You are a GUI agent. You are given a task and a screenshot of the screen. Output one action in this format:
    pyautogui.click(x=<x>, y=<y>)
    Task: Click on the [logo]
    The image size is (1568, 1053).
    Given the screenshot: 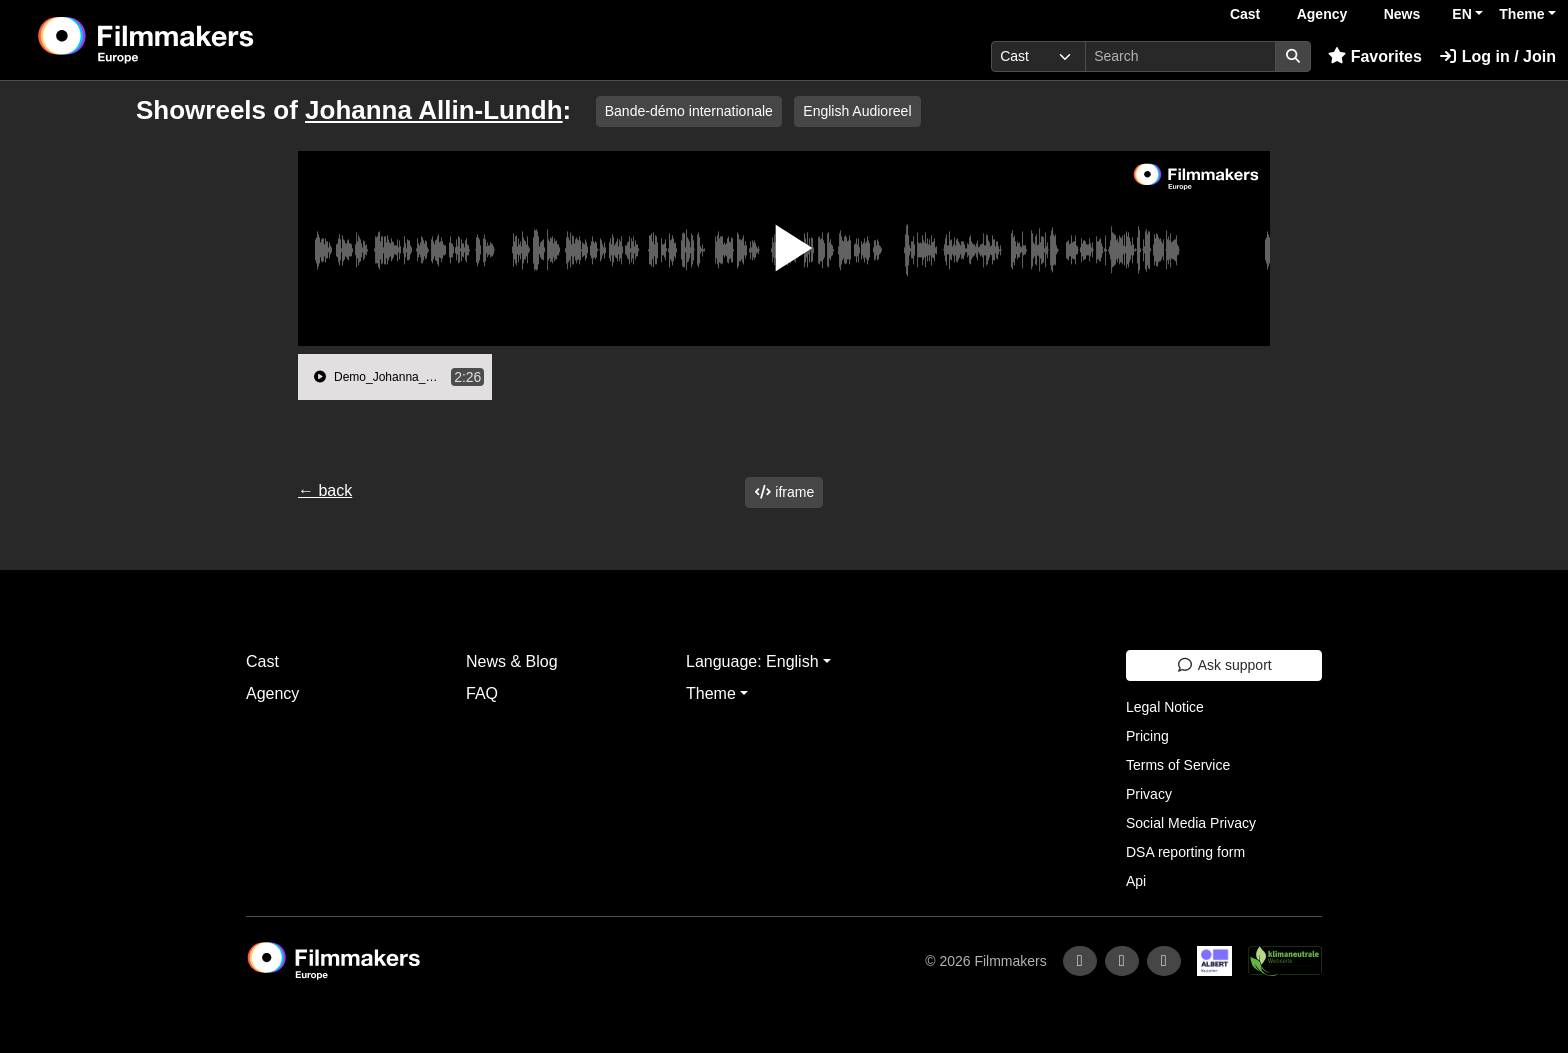 What is the action you would take?
    pyautogui.click(x=196, y=40)
    